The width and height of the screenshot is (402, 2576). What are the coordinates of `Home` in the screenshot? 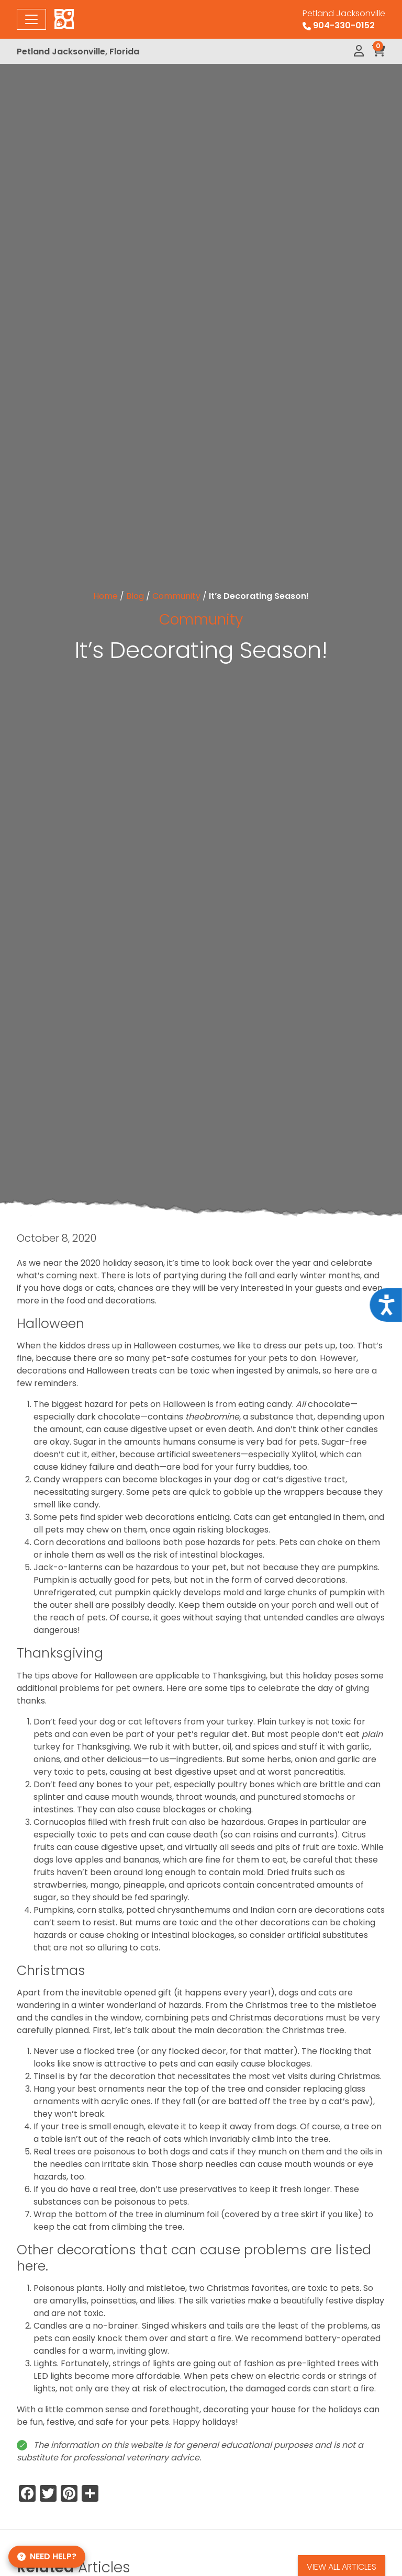 It's located at (105, 596).